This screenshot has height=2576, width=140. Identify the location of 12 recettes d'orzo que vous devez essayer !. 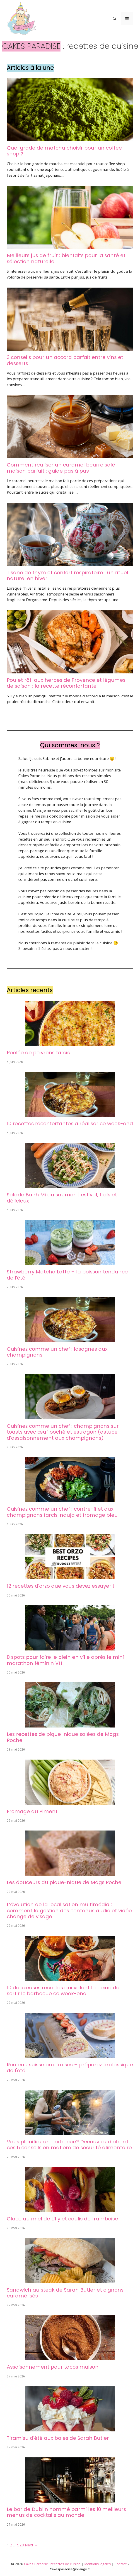
(60, 1585).